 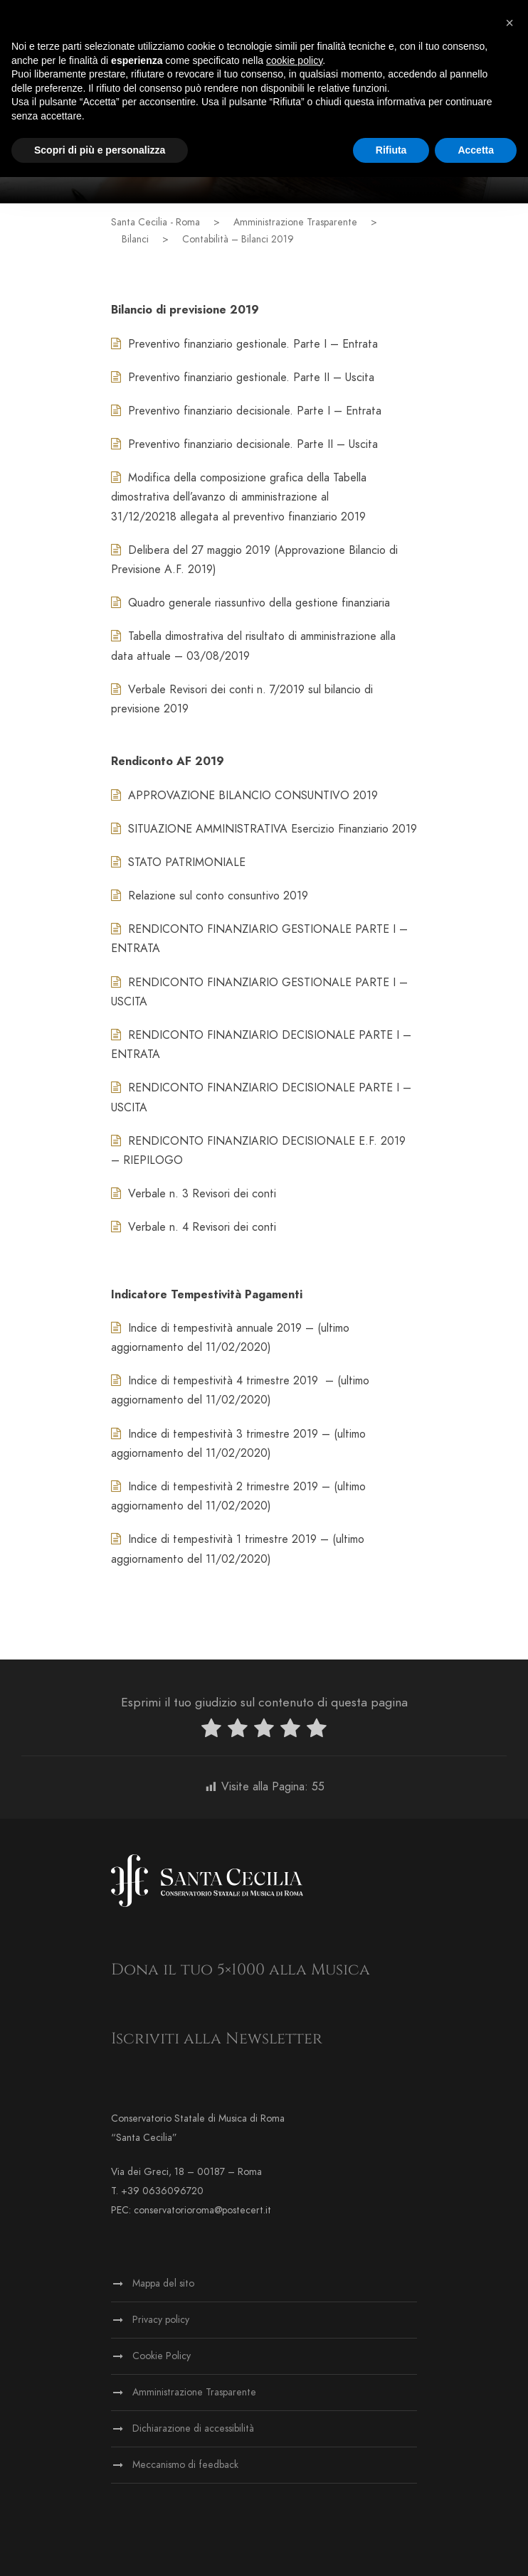 I want to click on Meccanismo di feedback, so click(x=185, y=2464).